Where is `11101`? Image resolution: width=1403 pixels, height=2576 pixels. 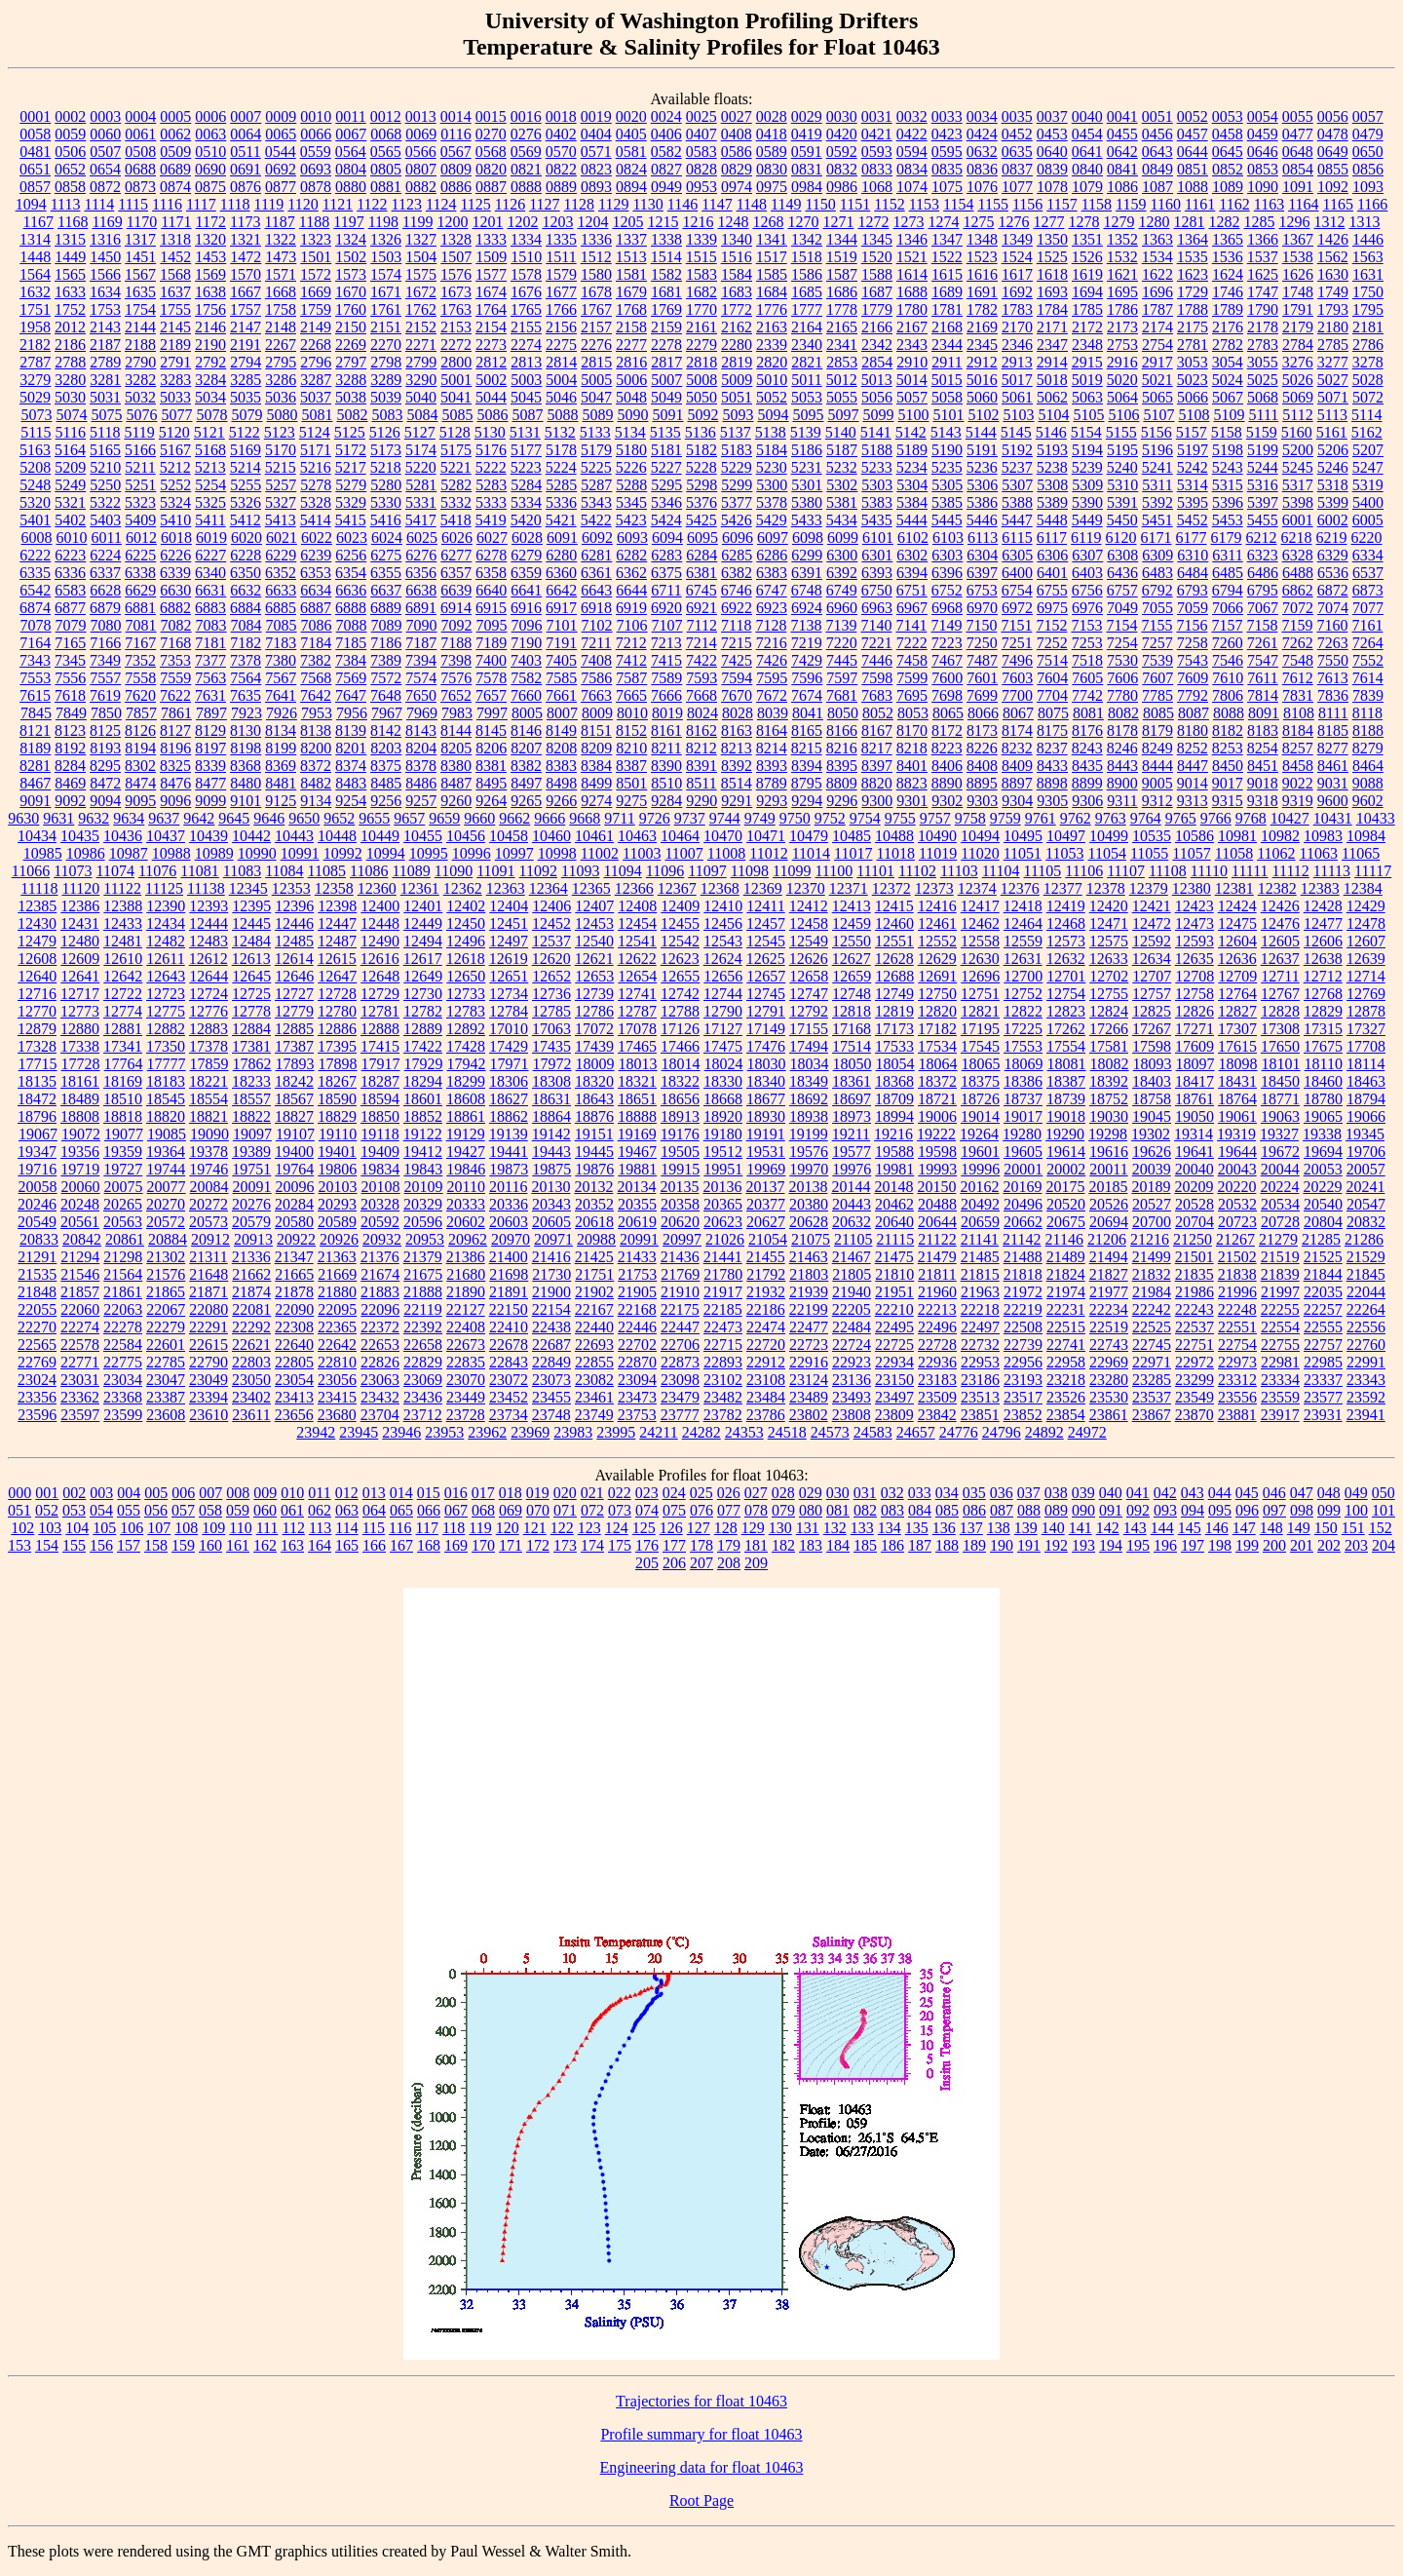
11101 is located at coordinates (875, 871).